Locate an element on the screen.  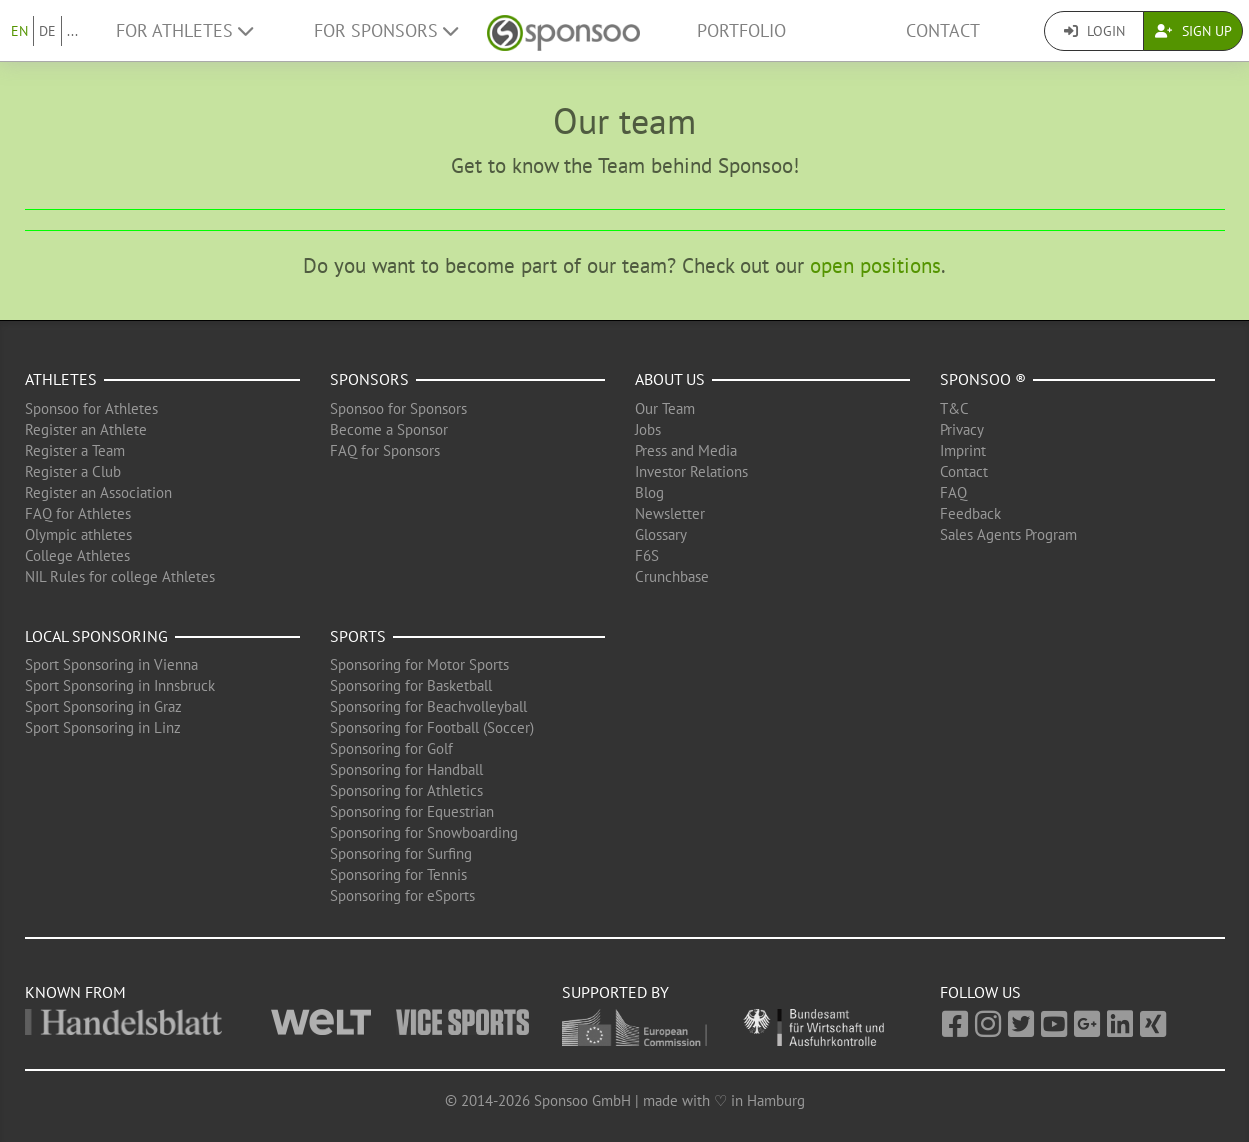
Newsletter is located at coordinates (670, 513).